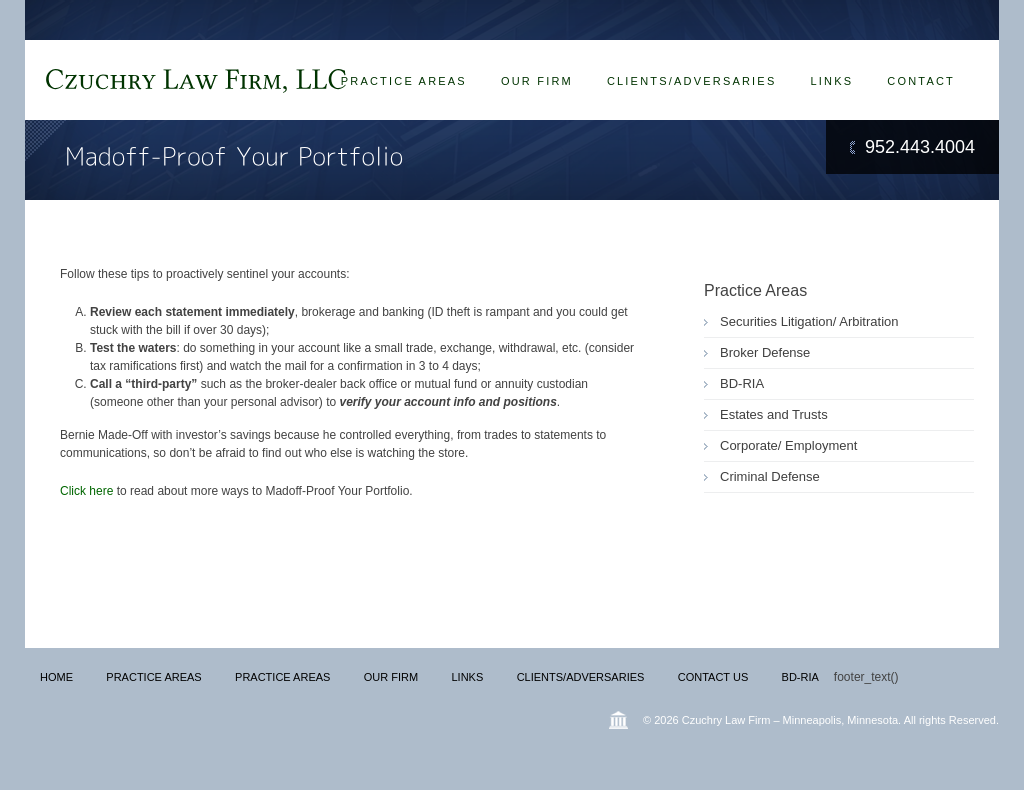 Image resolution: width=1024 pixels, height=790 pixels. I want to click on Corporate/ Employment, so click(788, 445).